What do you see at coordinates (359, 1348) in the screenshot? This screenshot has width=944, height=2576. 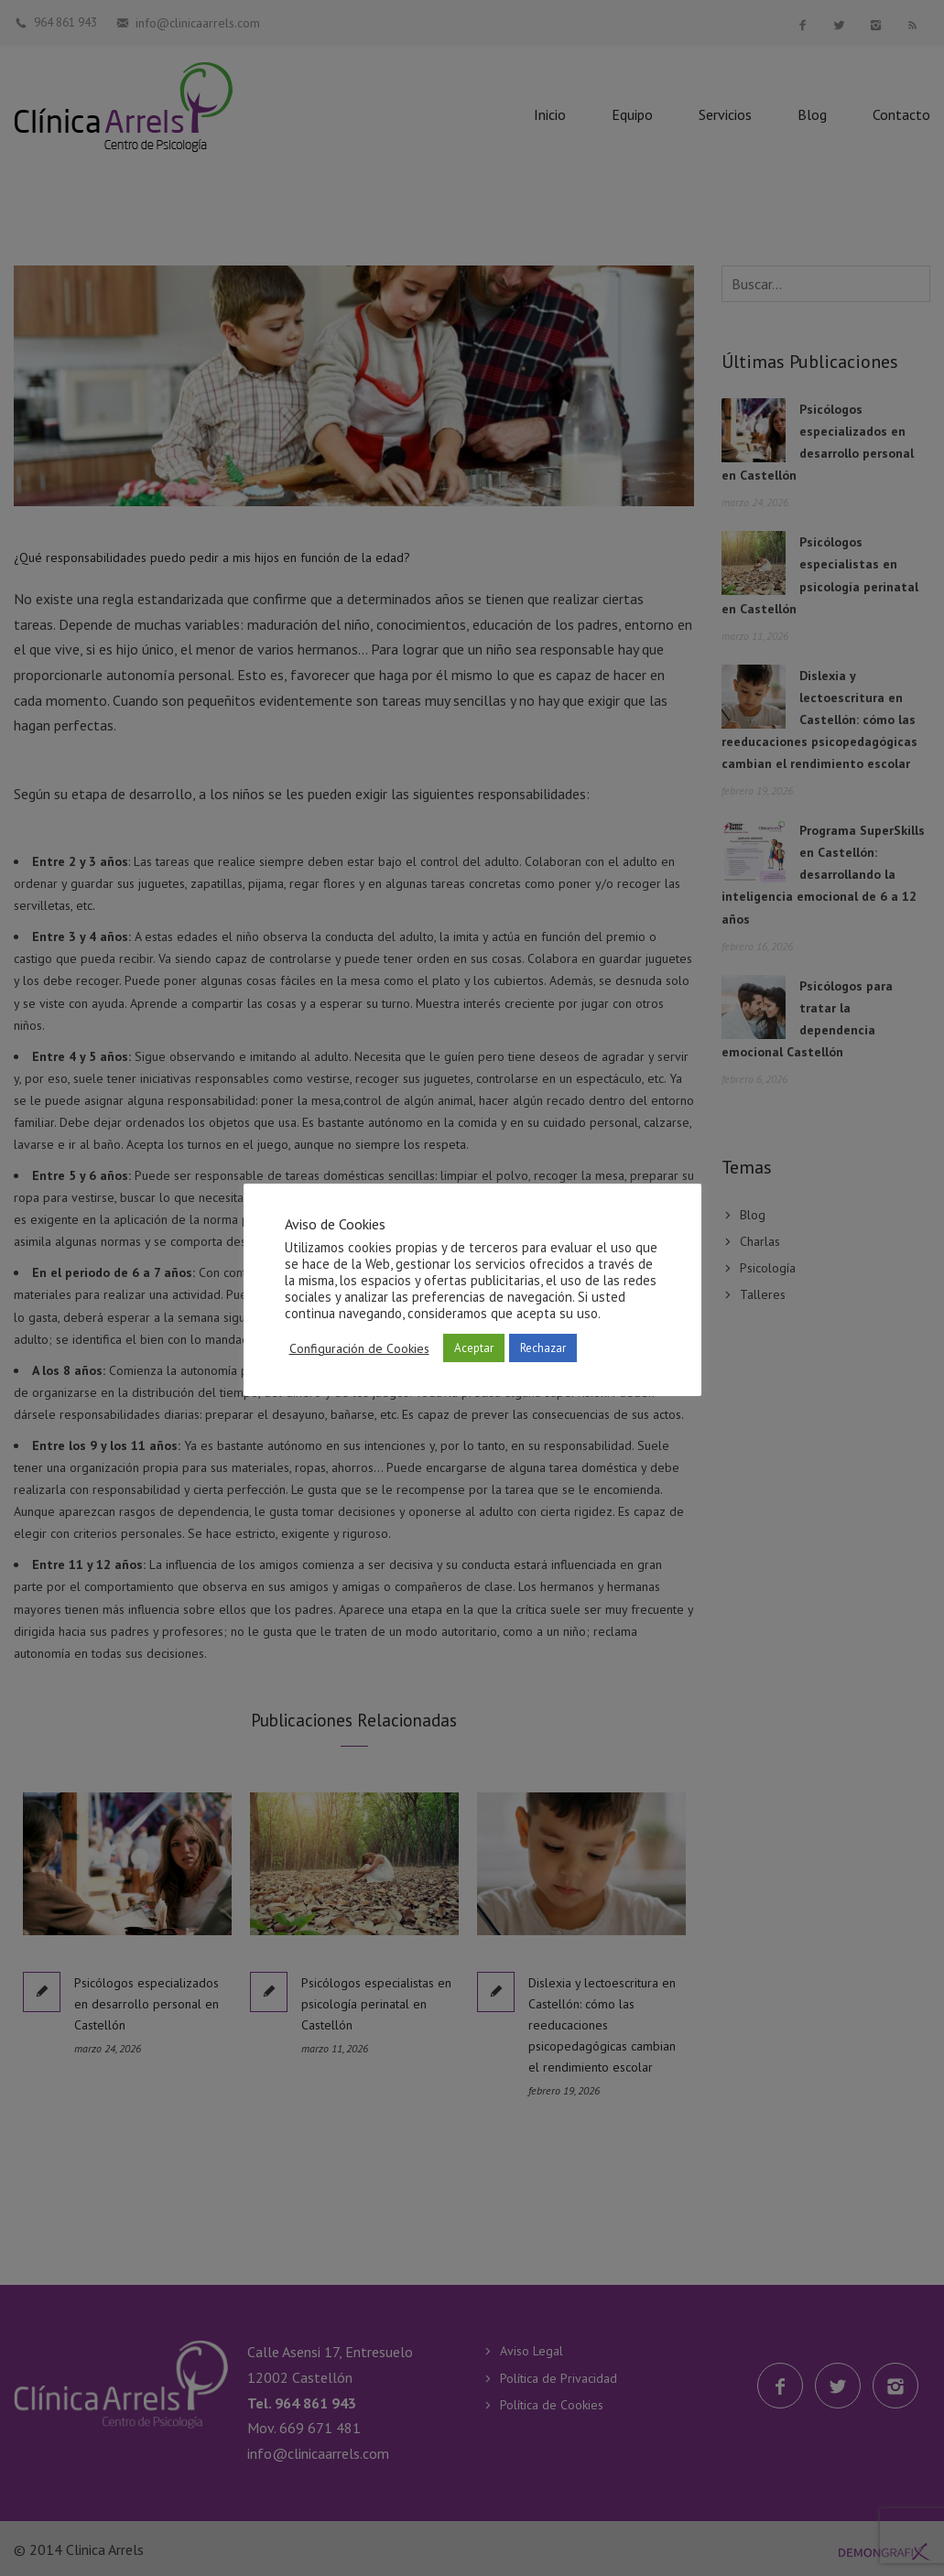 I see `Configuración de Cookies [button]` at bounding box center [359, 1348].